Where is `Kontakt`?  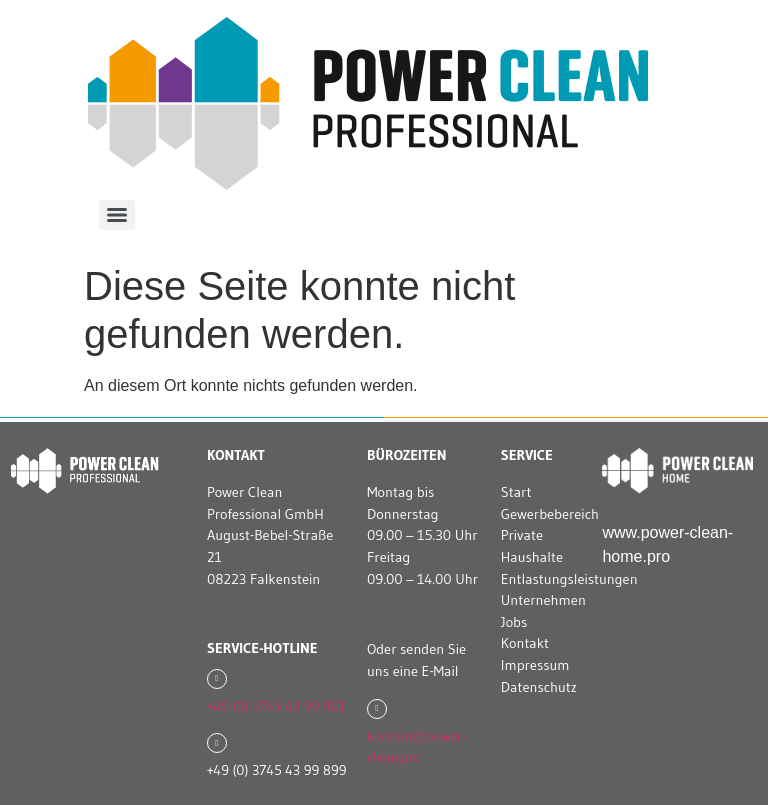
Kontakt is located at coordinates (525, 643).